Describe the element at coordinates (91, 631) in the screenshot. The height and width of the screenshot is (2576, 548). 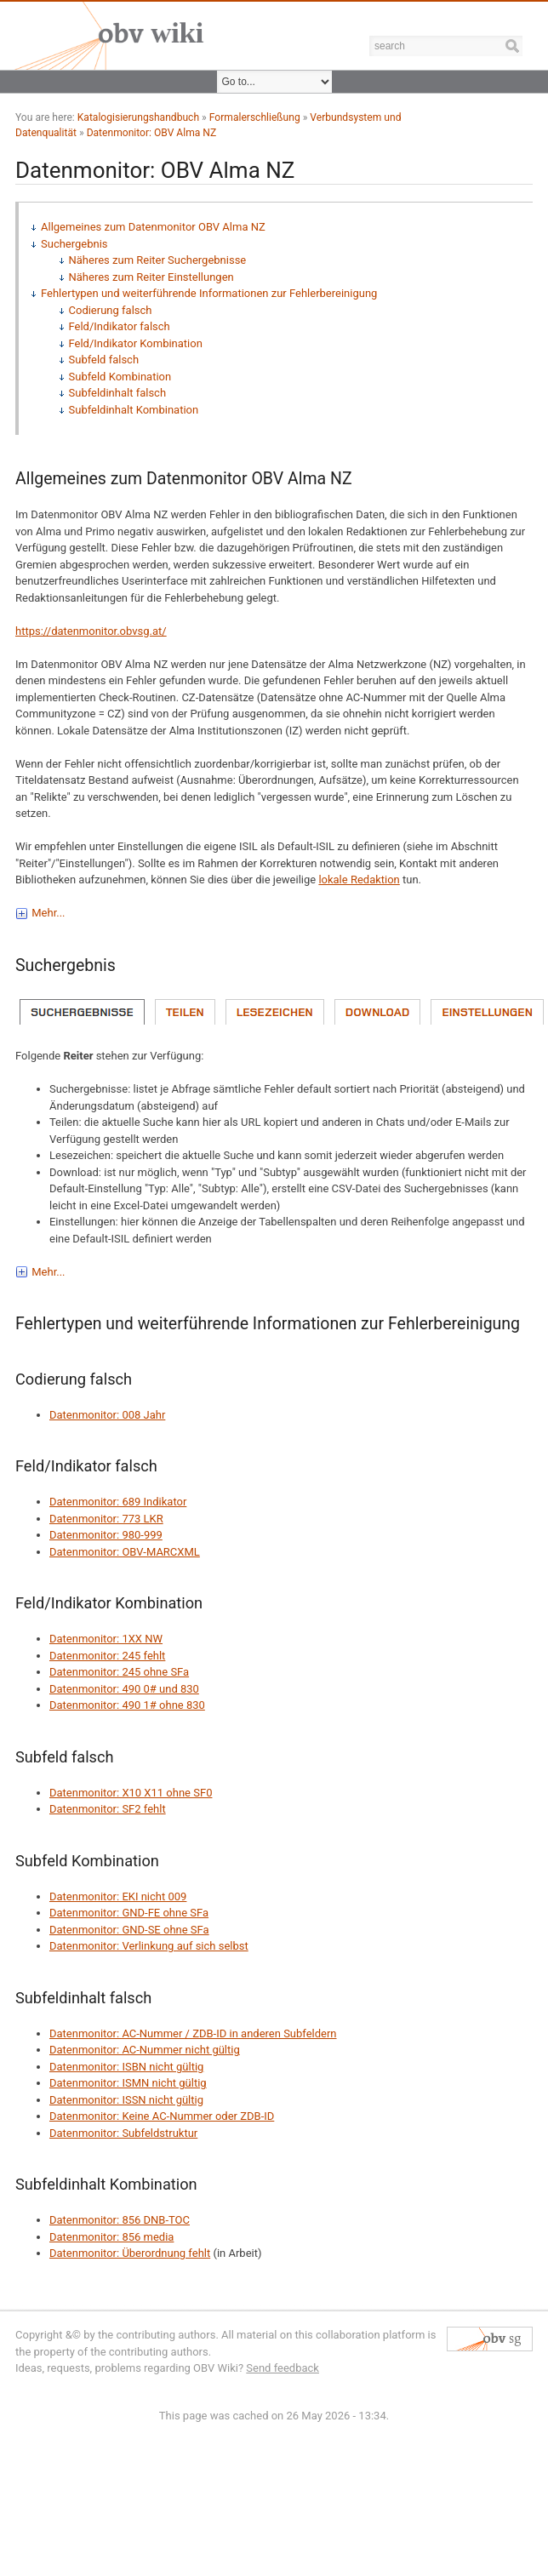
I see `https://datenmonitor.obvsg.at/` at that location.